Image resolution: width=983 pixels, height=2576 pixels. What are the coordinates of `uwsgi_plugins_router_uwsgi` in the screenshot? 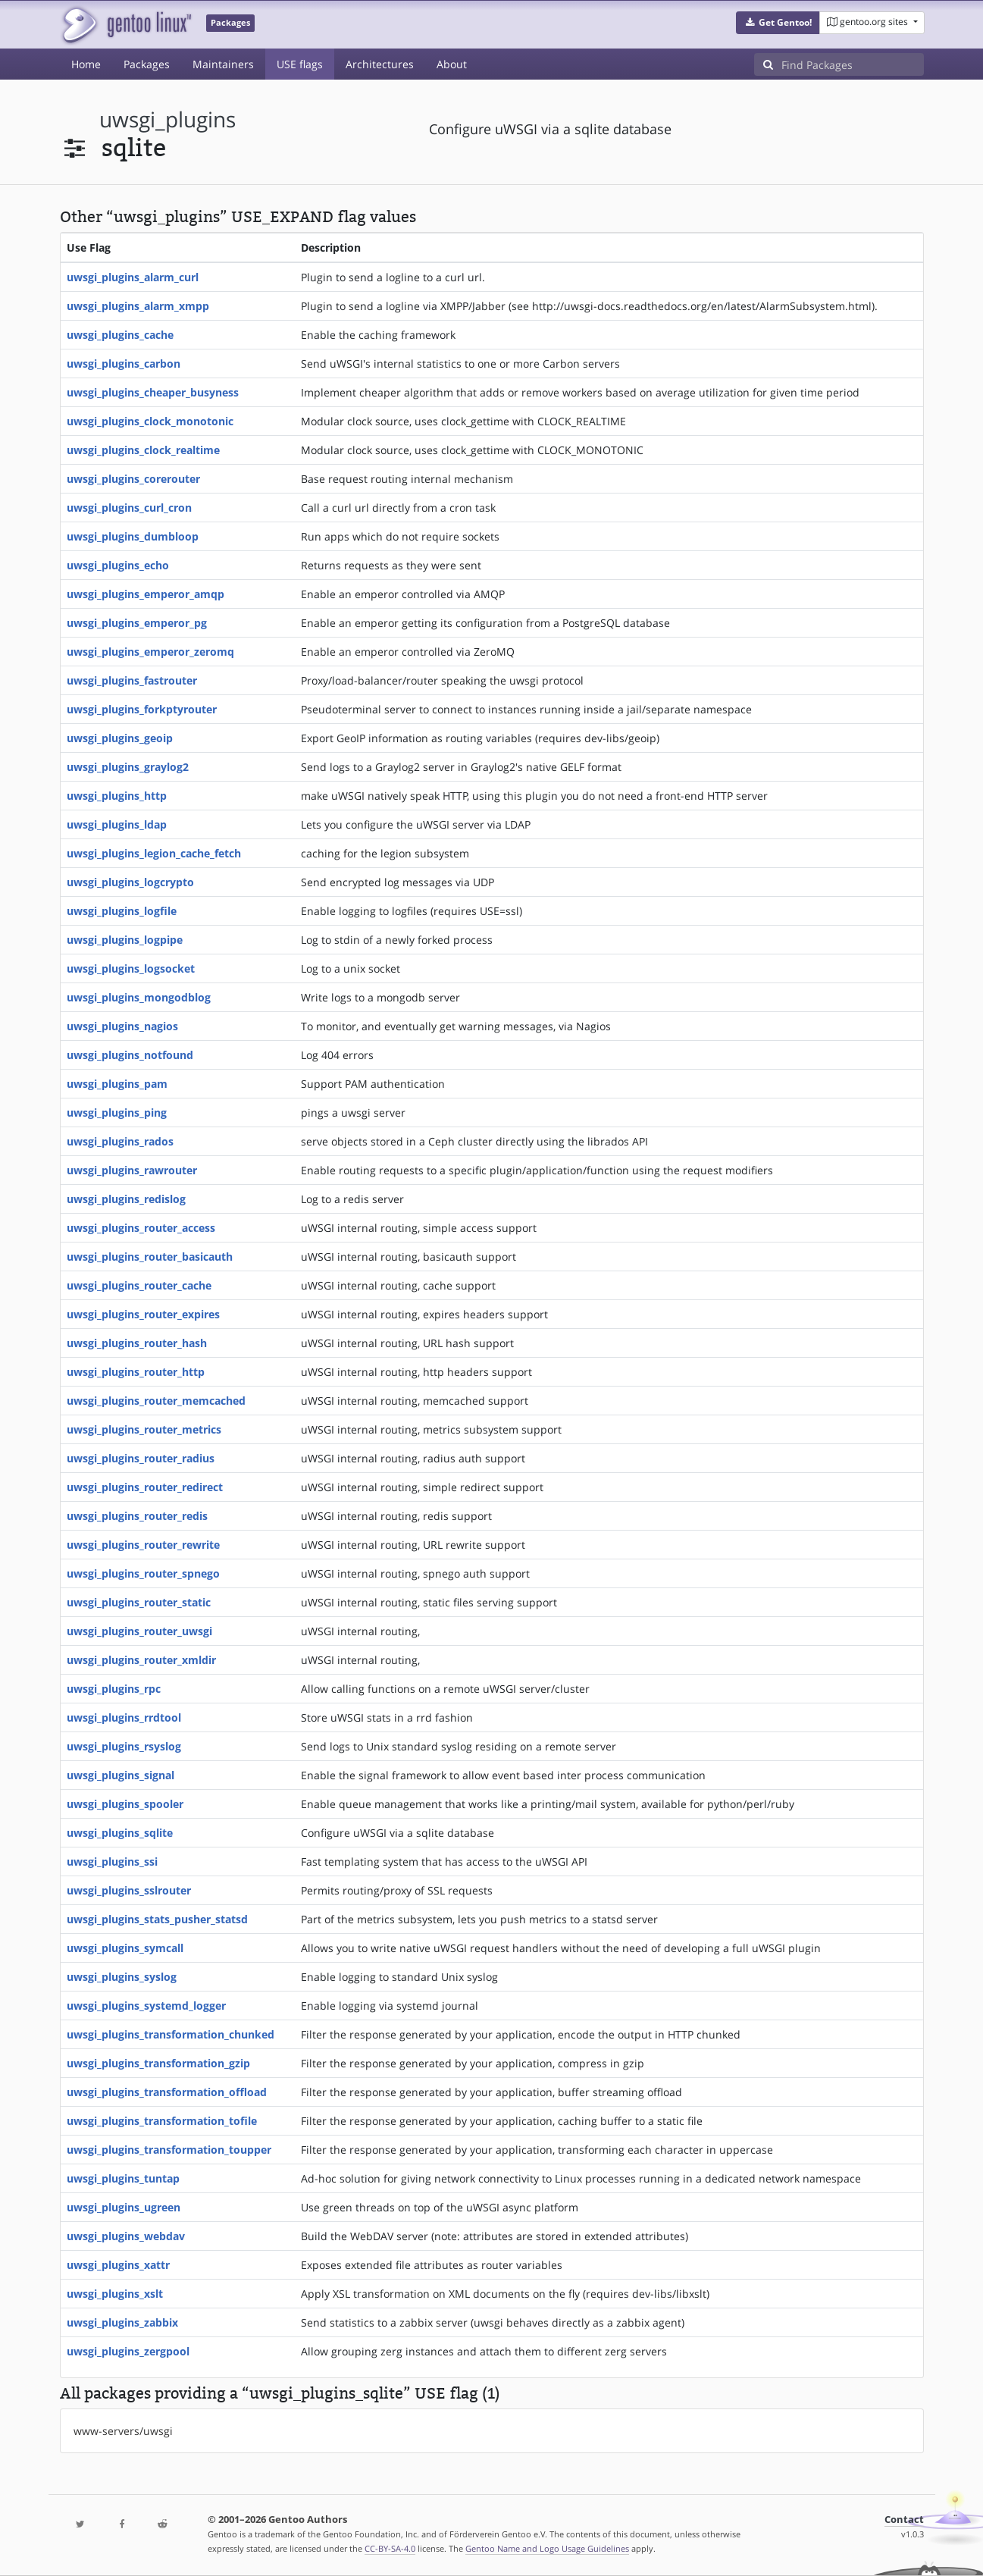 It's located at (139, 1631).